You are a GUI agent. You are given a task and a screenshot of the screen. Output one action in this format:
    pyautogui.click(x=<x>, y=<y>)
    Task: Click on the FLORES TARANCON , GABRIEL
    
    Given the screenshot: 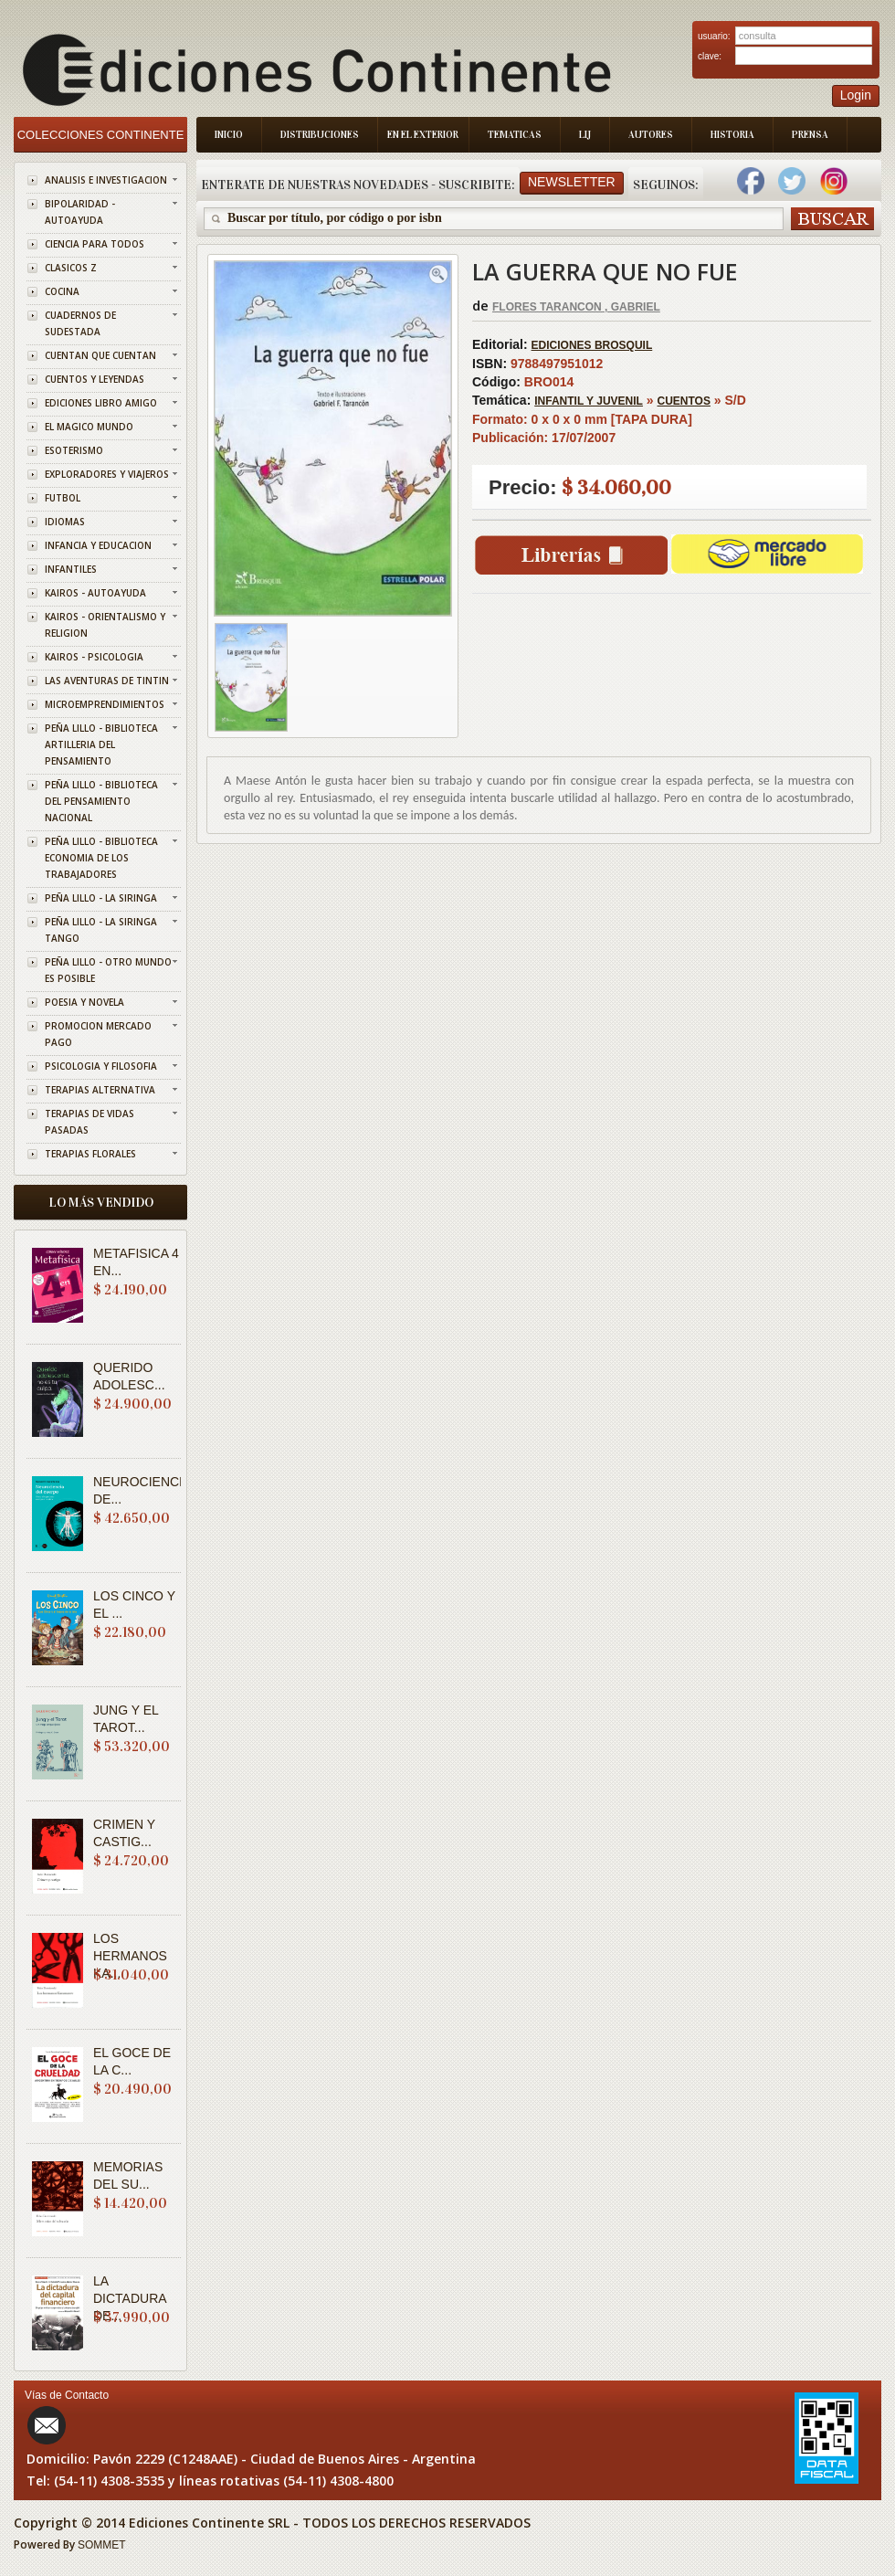 What is the action you would take?
    pyautogui.click(x=576, y=307)
    